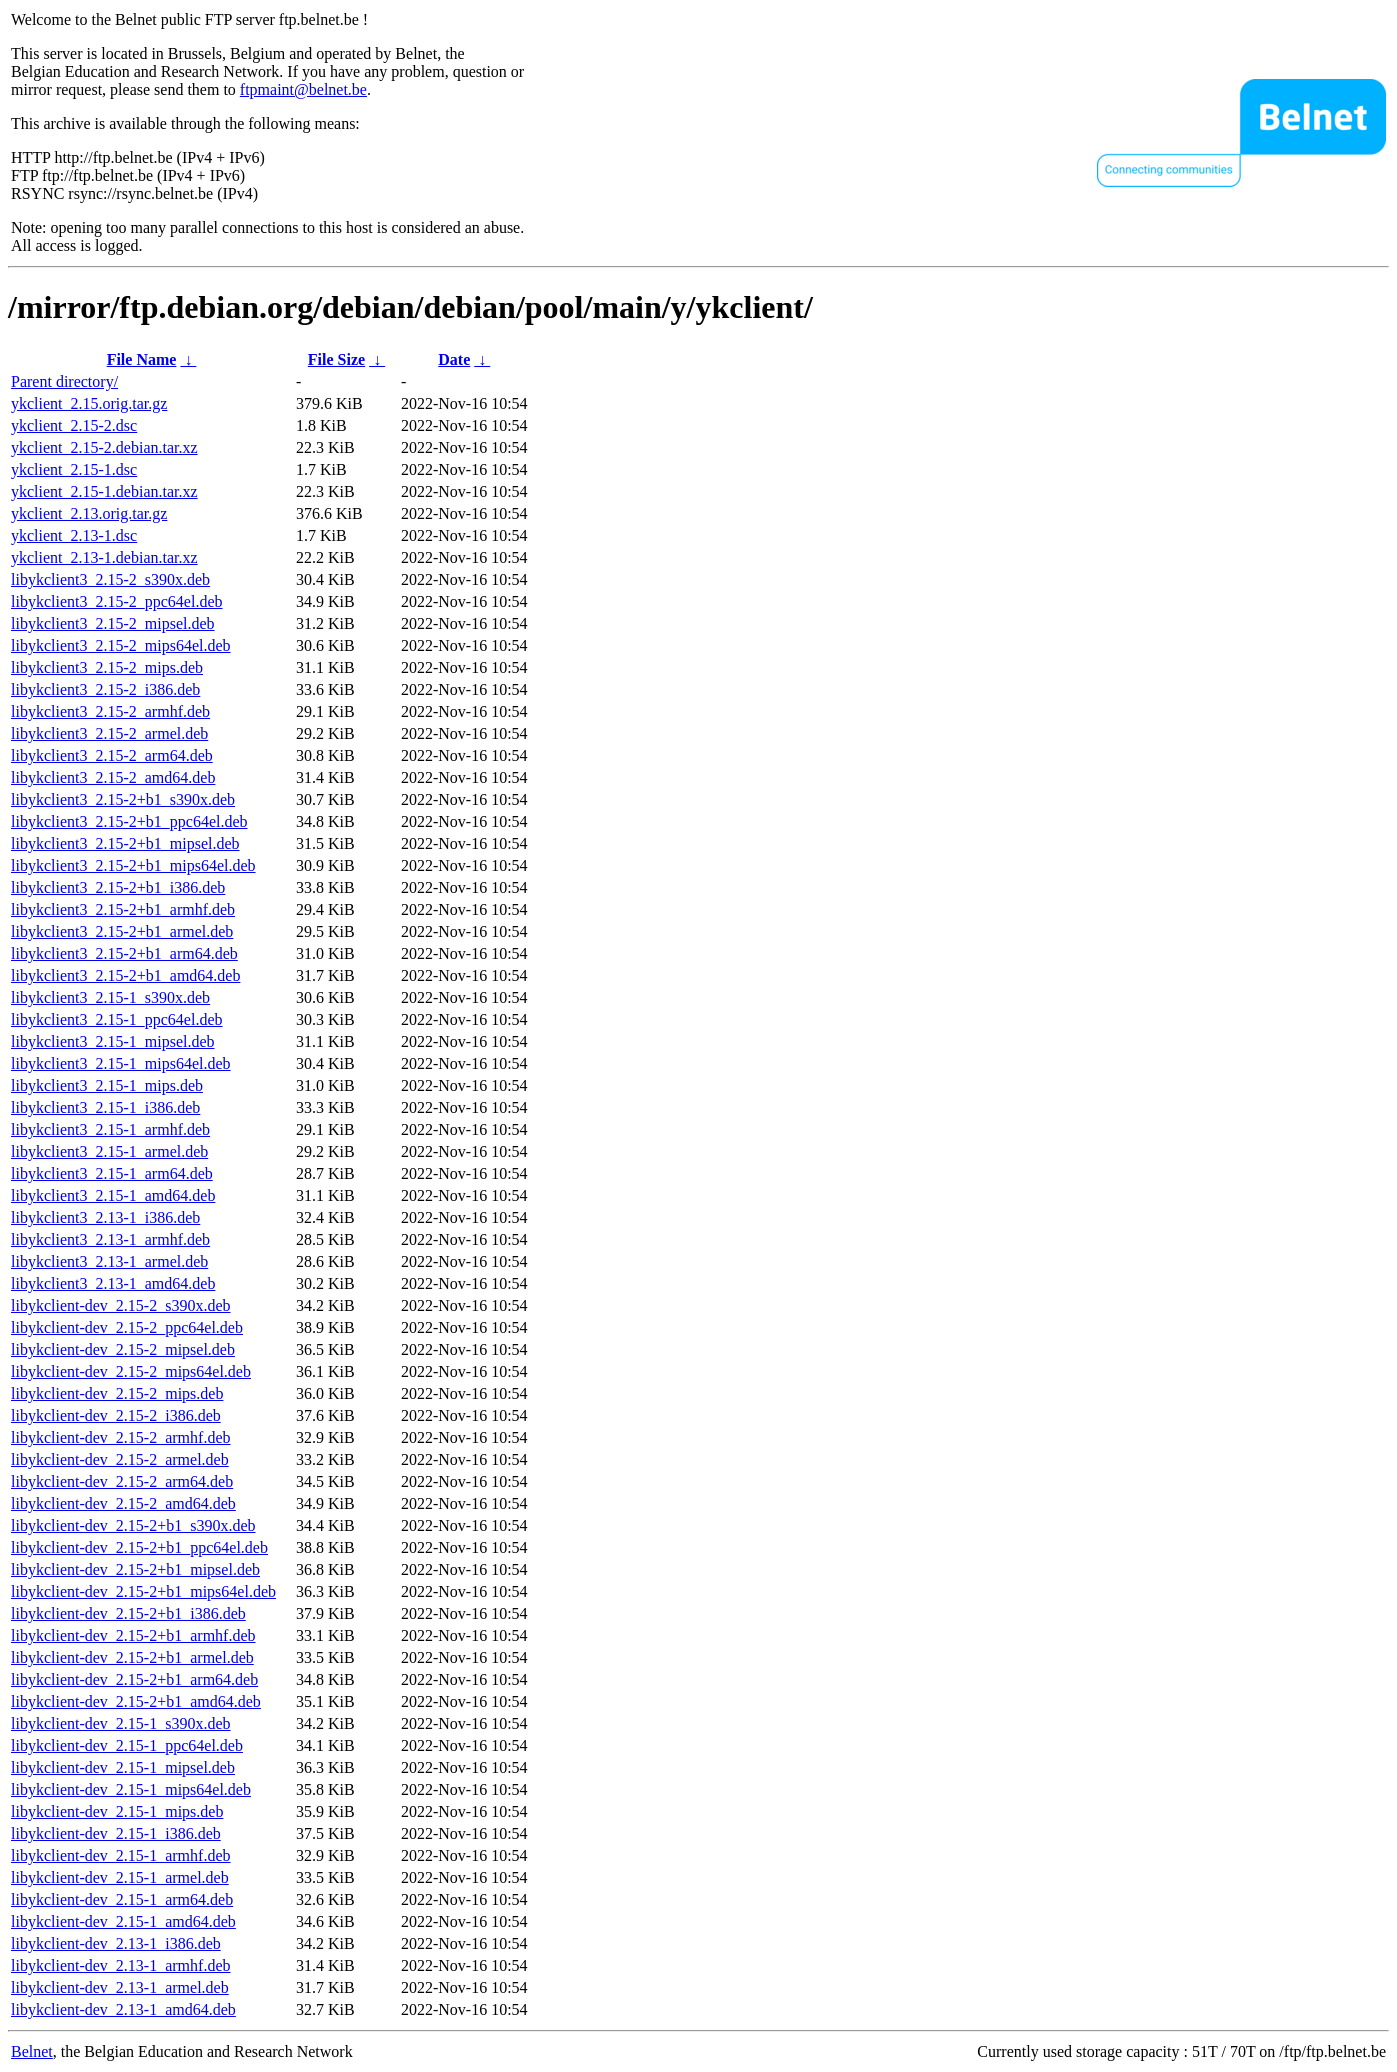 The image size is (1397, 2072). What do you see at coordinates (104, 557) in the screenshot?
I see `ykclient_2.13-1.debian.tar.xz` at bounding box center [104, 557].